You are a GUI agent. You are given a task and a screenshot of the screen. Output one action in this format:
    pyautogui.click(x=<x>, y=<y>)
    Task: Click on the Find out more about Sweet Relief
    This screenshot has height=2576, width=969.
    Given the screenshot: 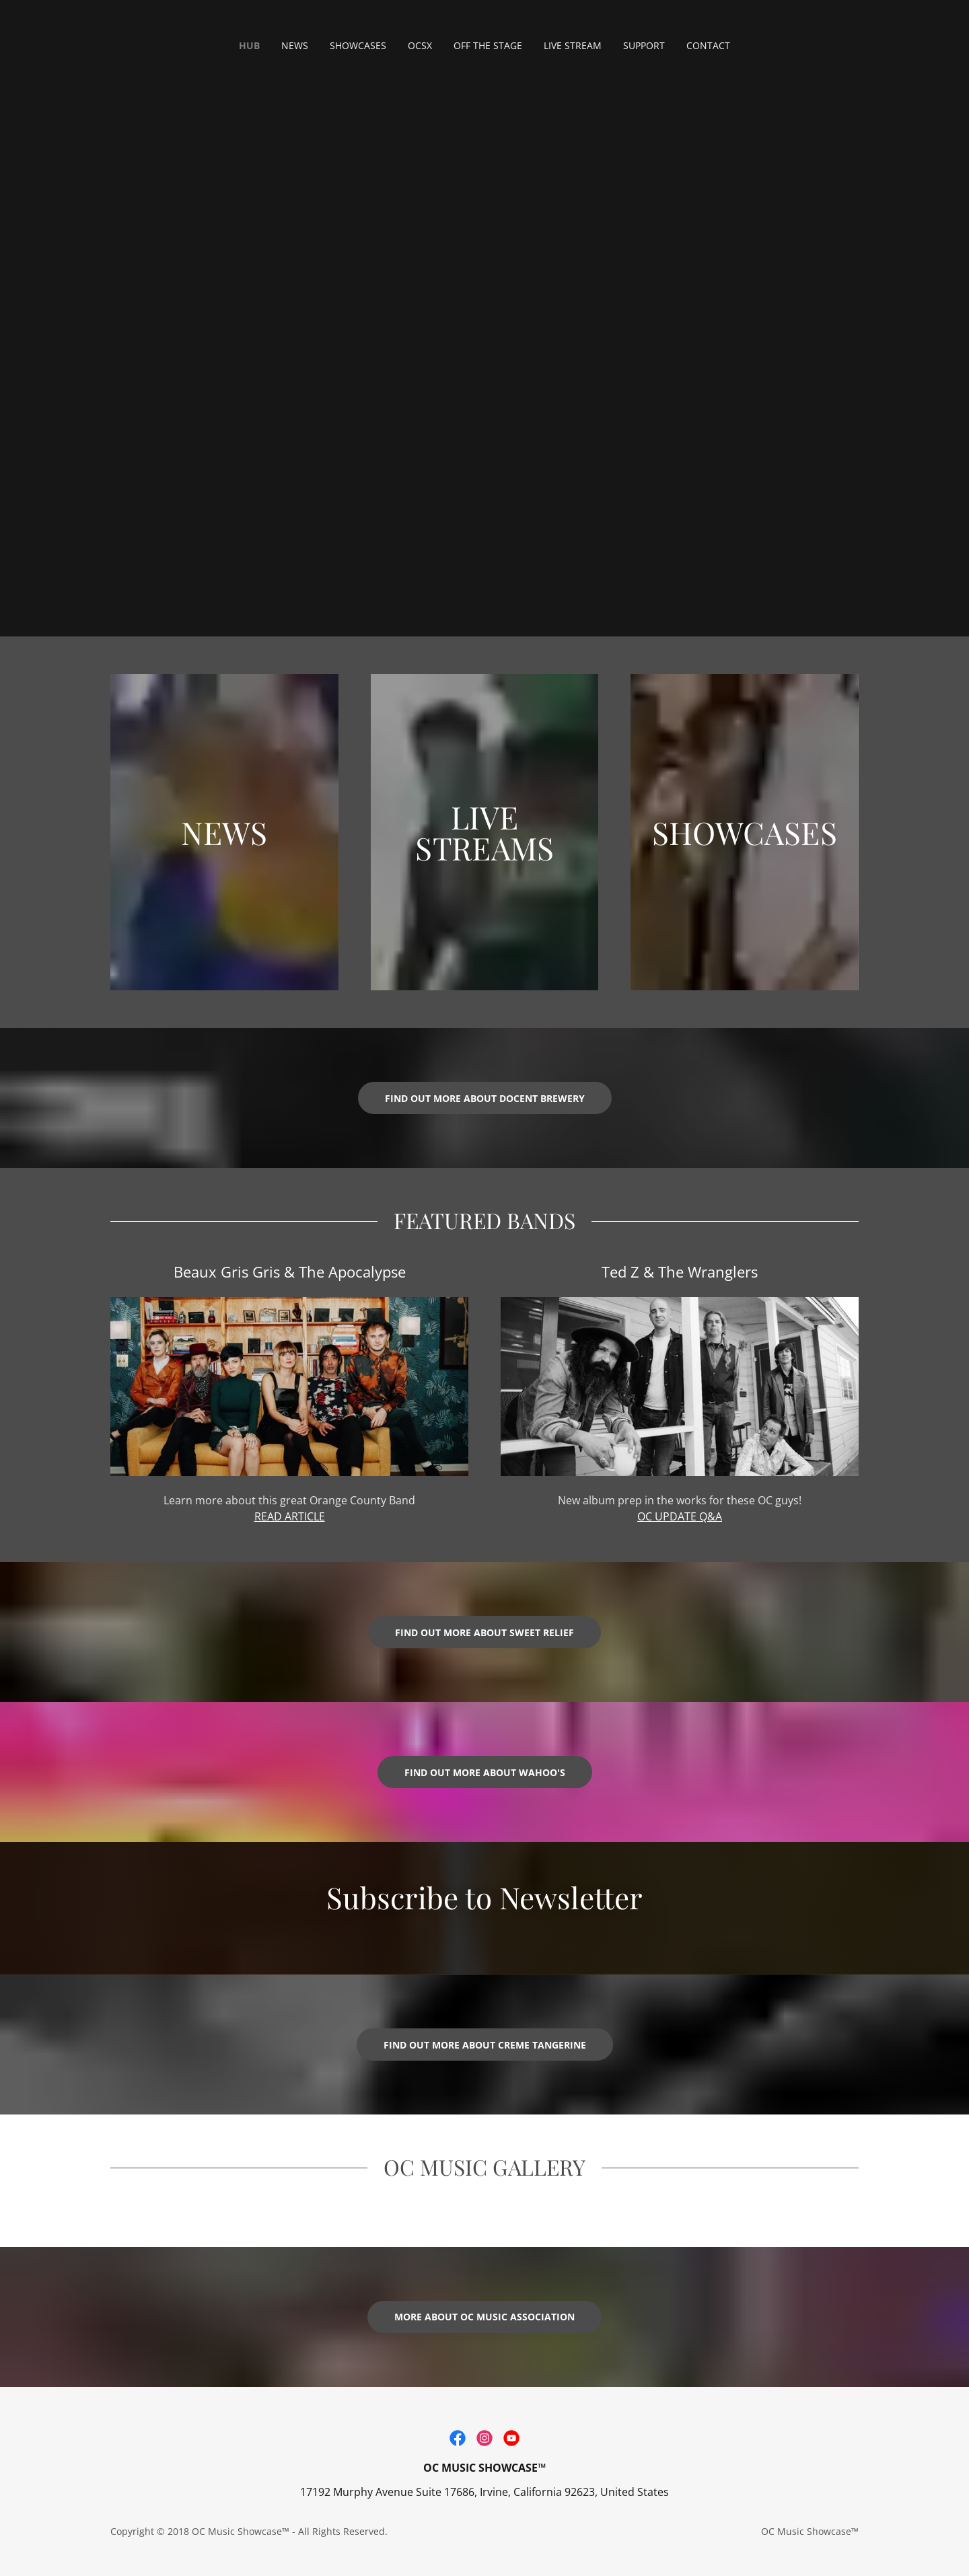 What is the action you would take?
    pyautogui.click(x=484, y=1632)
    